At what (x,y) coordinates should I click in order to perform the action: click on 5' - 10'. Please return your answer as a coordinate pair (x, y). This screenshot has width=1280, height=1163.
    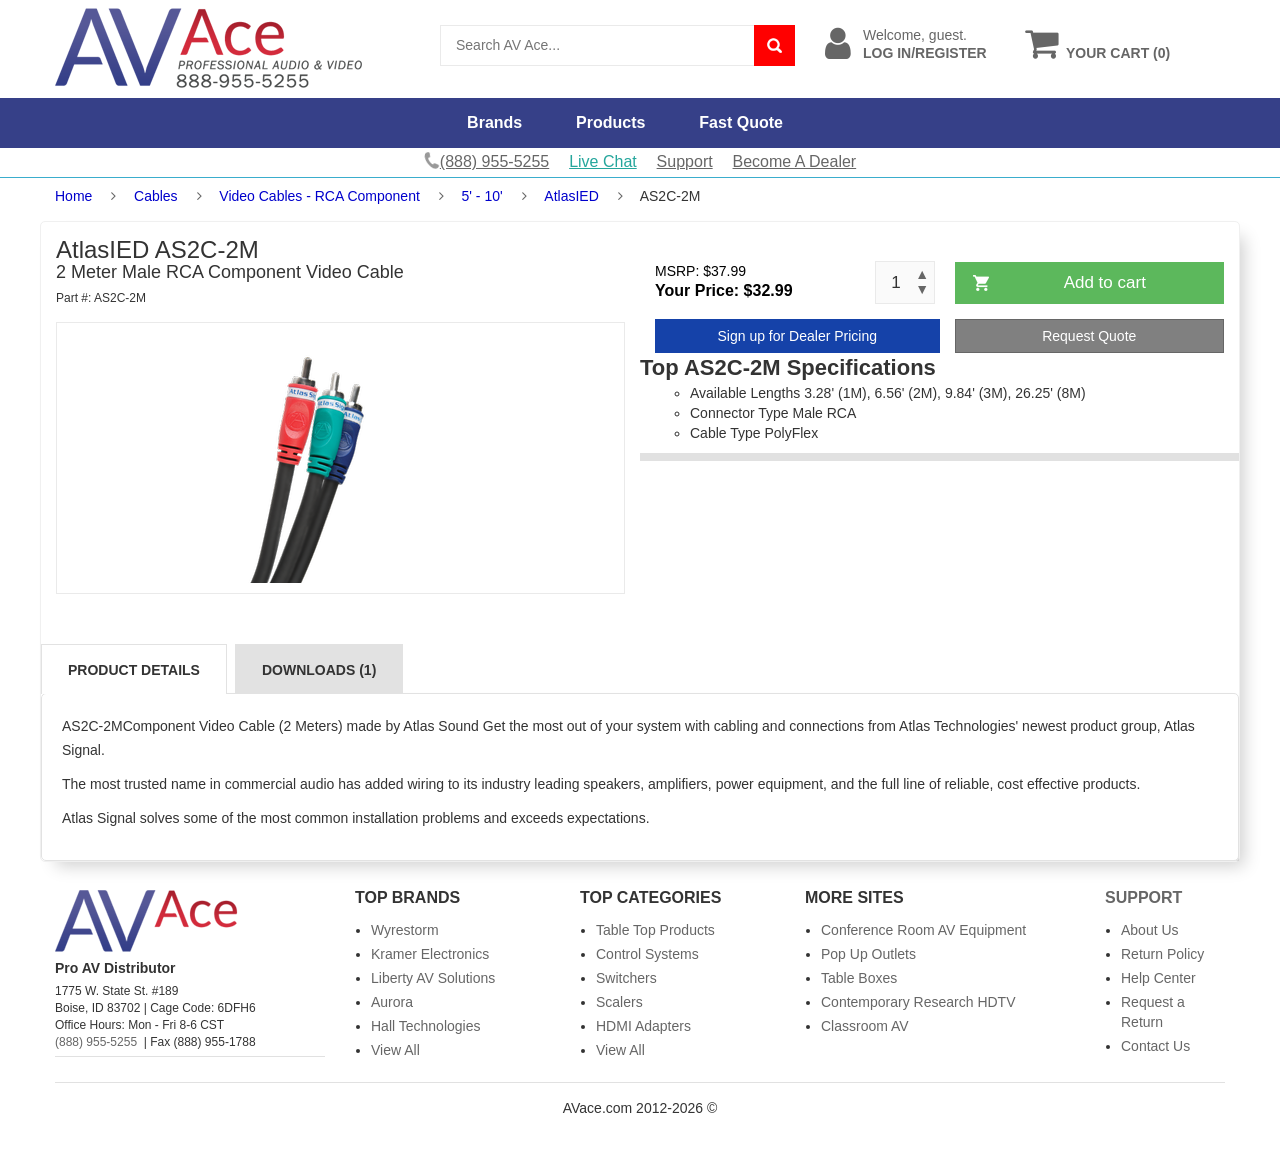
    Looking at the image, I should click on (482, 196).